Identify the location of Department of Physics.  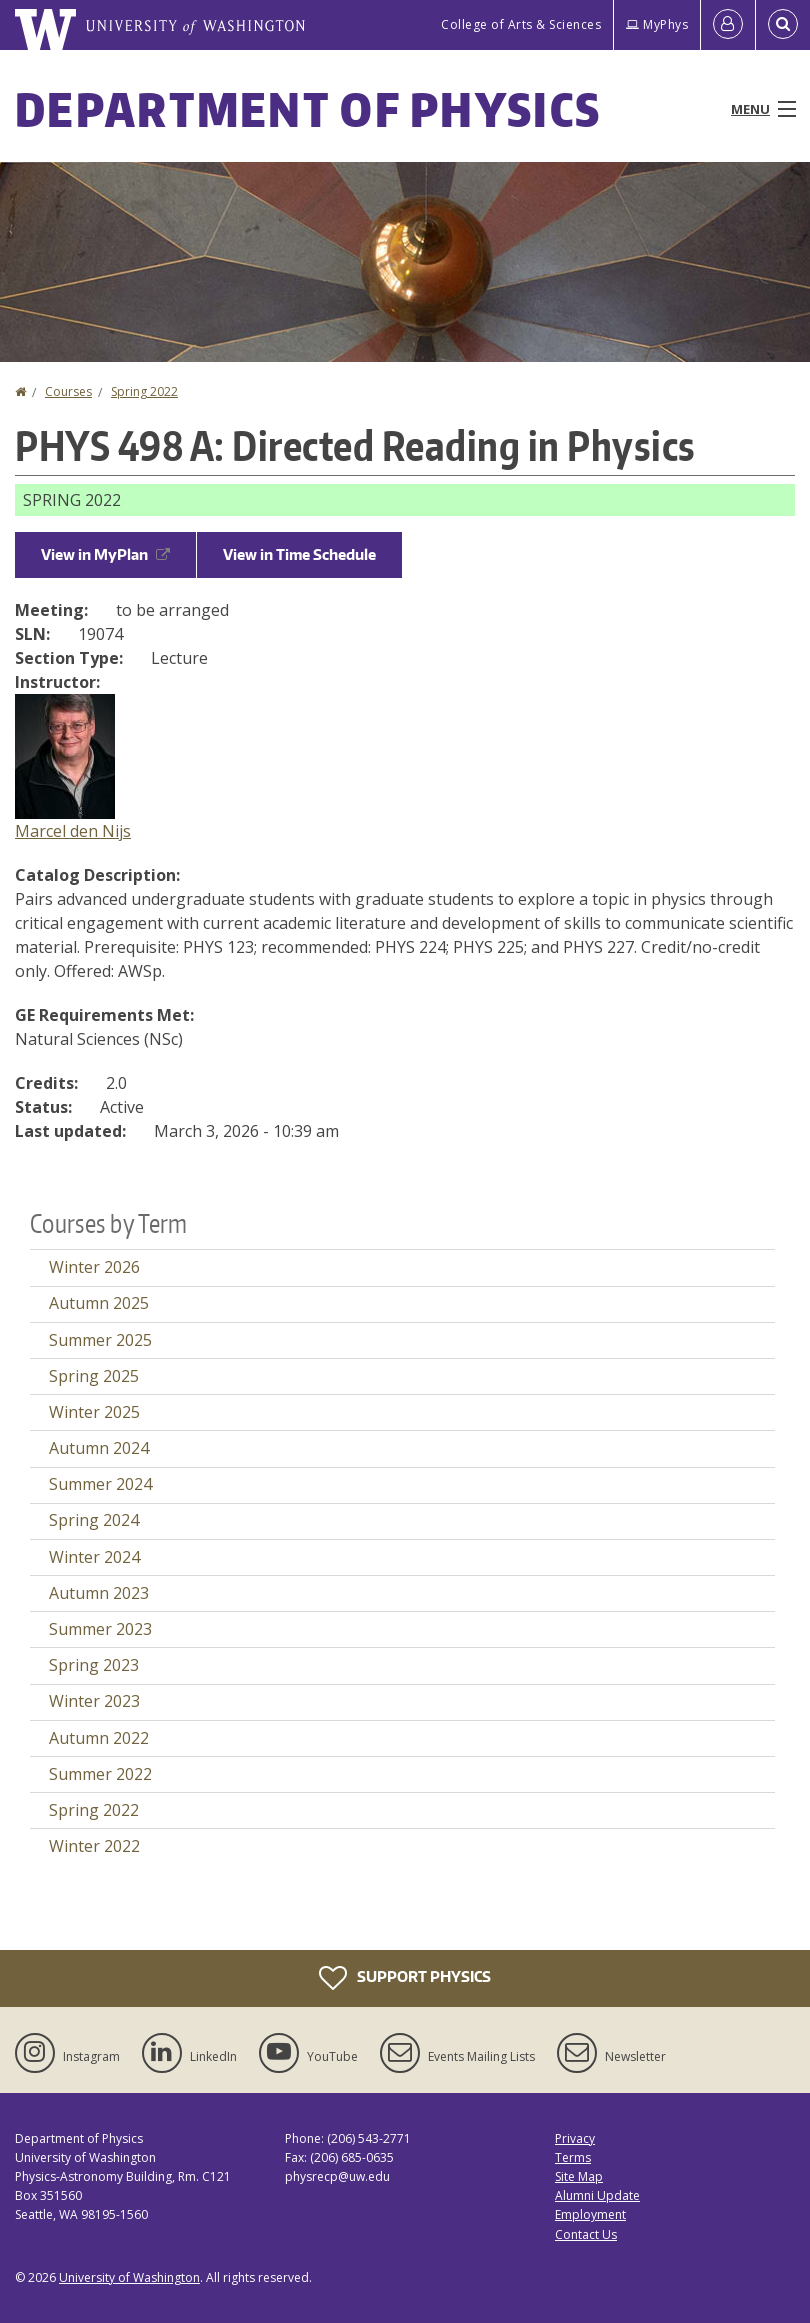
(308, 109).